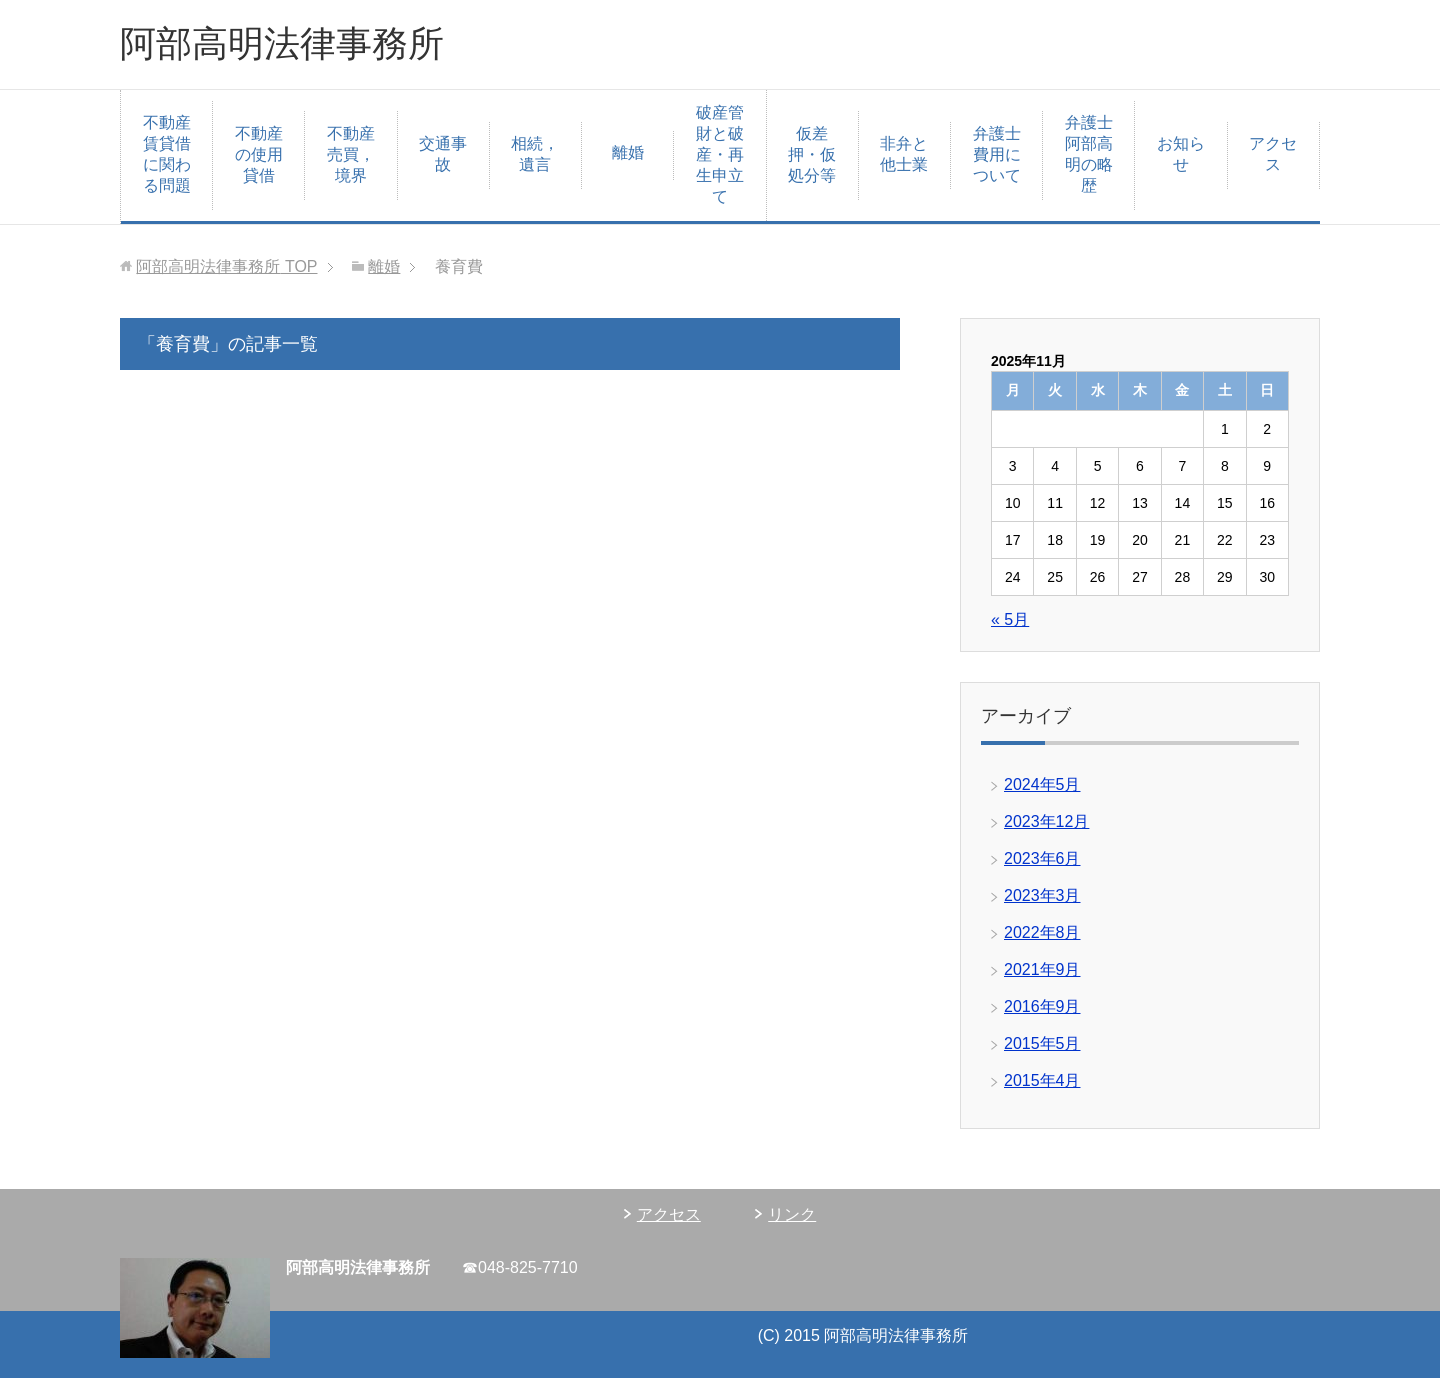 Image resolution: width=1440 pixels, height=1378 pixels. I want to click on 2023年3月, so click(1042, 895).